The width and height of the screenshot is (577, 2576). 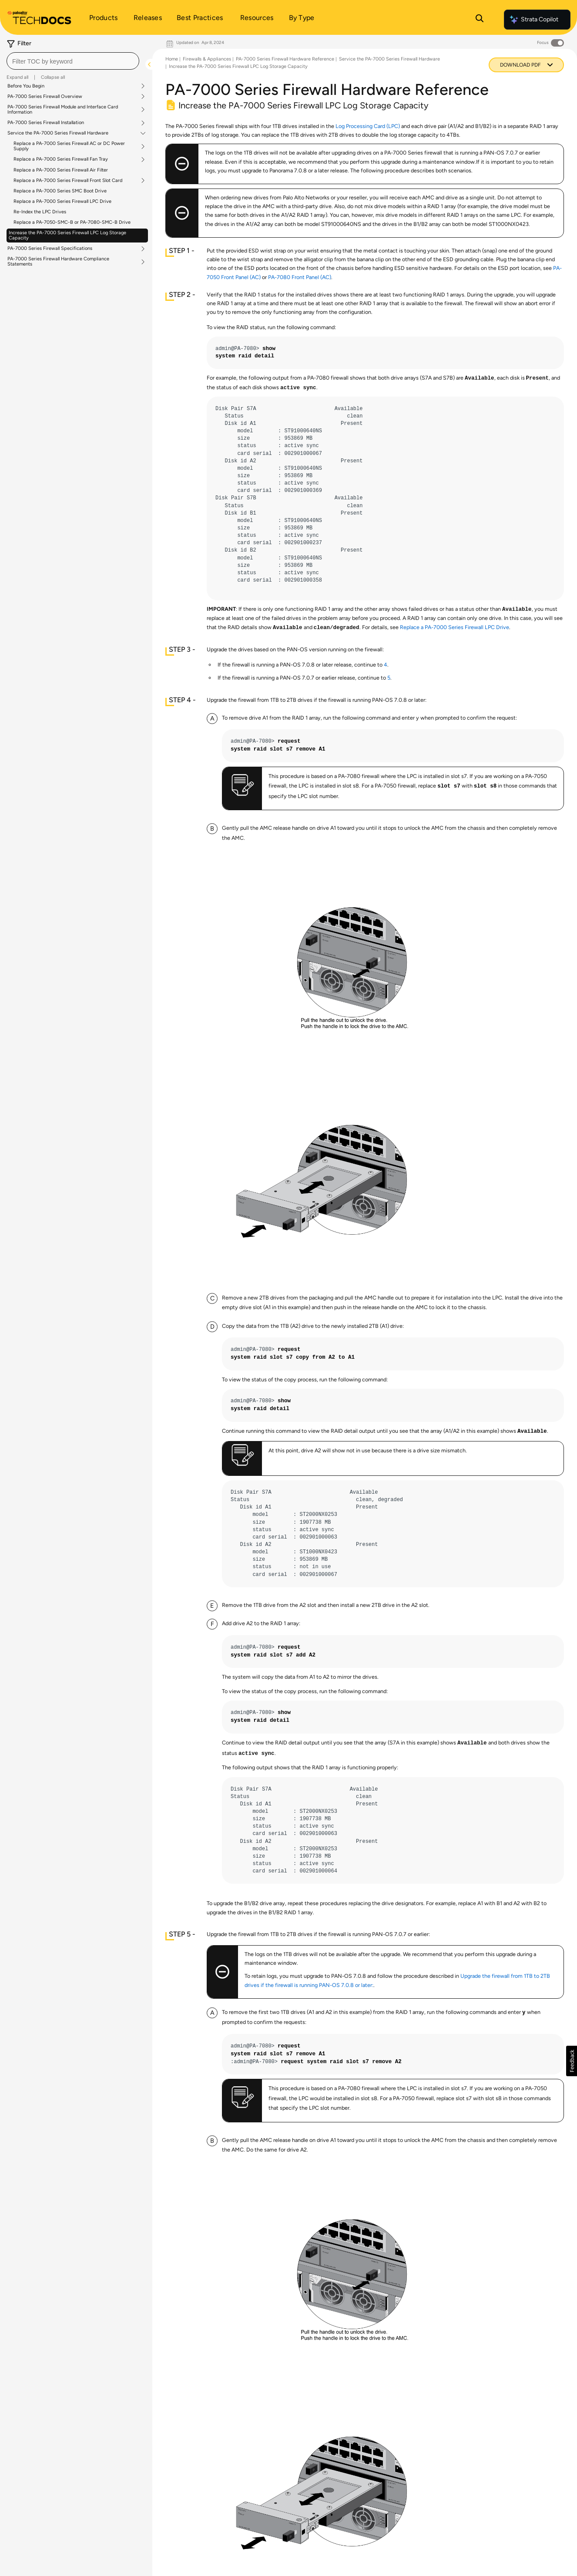 What do you see at coordinates (45, 122) in the screenshot?
I see `PA-7000 Series Firewall Installation` at bounding box center [45, 122].